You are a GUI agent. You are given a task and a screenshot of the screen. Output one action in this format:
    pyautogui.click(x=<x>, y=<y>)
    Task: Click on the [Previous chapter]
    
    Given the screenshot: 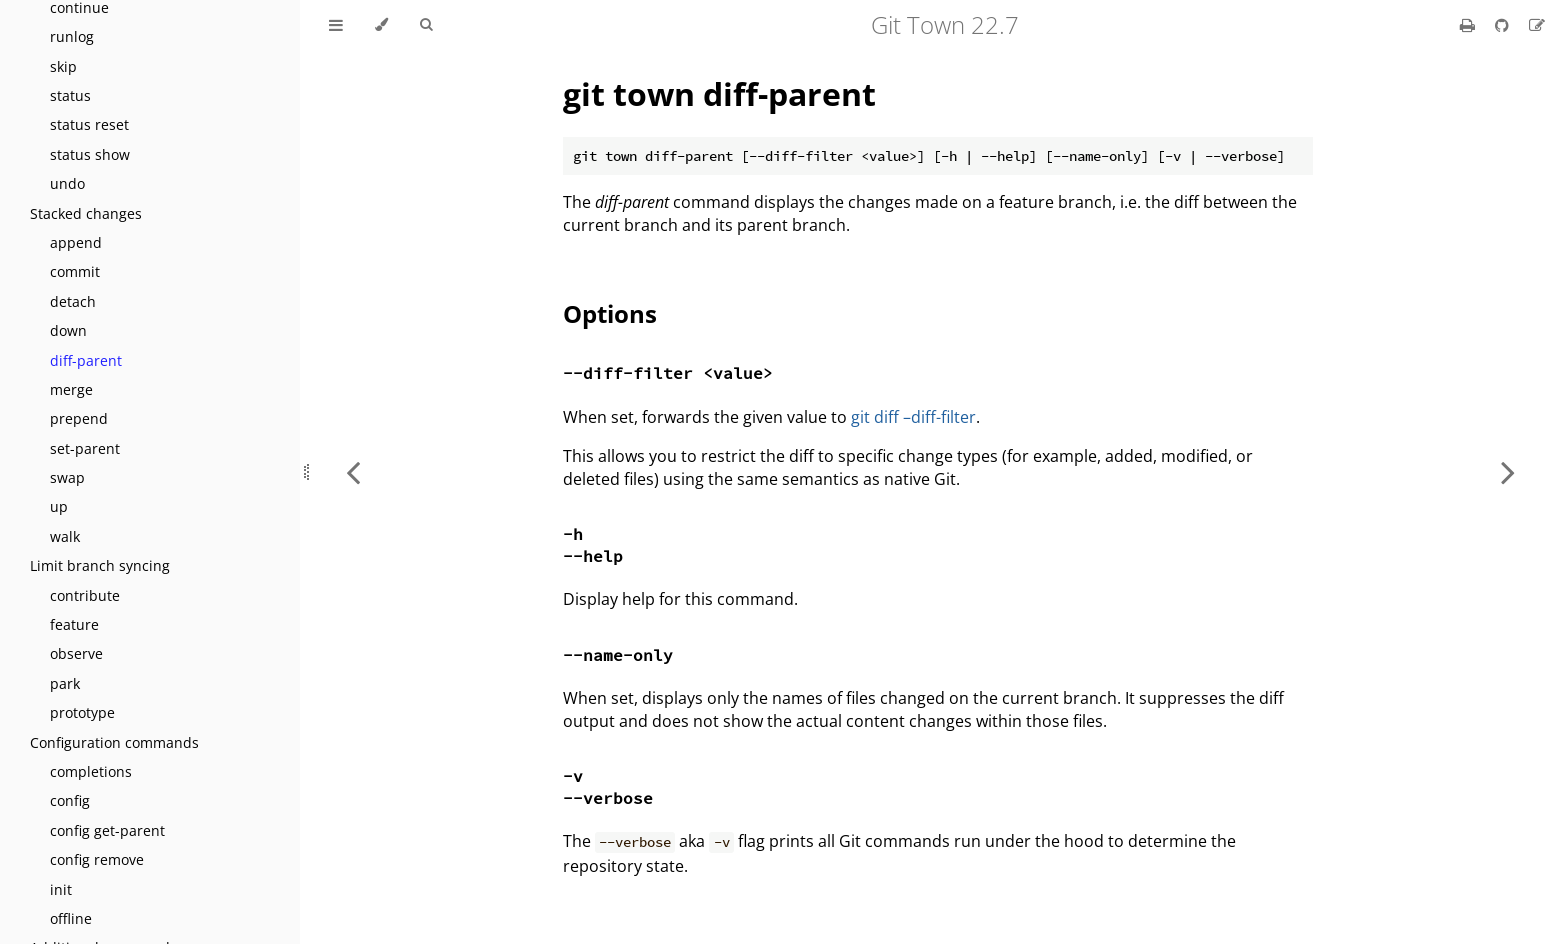 What is the action you would take?
    pyautogui.click(x=353, y=472)
    